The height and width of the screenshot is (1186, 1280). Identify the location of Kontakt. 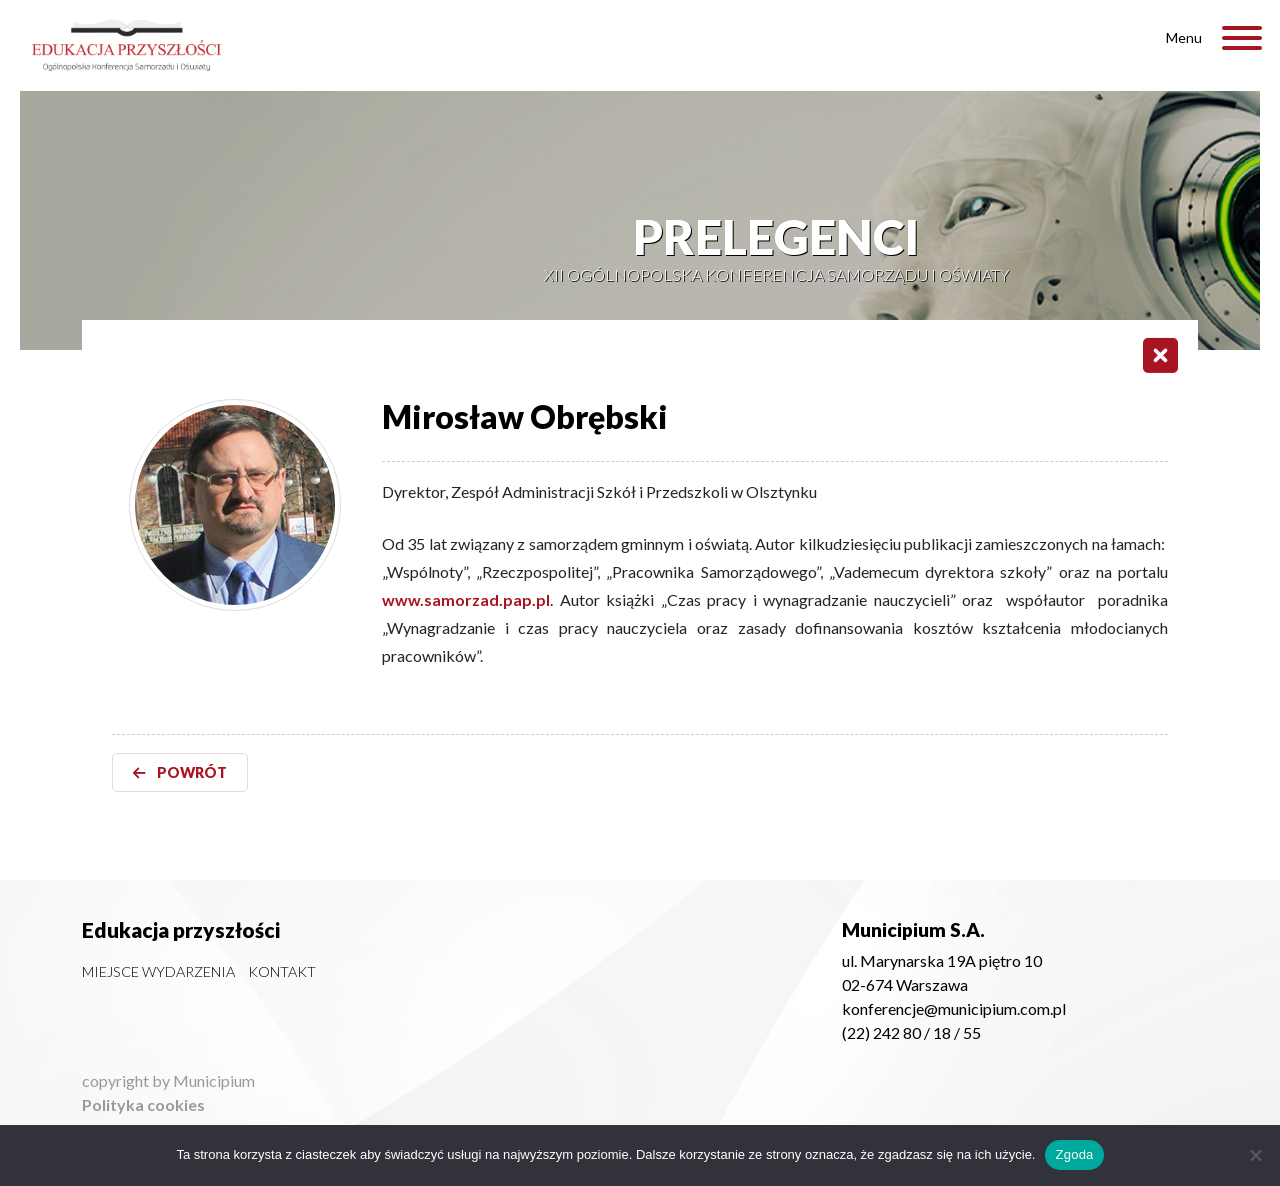
(282, 971).